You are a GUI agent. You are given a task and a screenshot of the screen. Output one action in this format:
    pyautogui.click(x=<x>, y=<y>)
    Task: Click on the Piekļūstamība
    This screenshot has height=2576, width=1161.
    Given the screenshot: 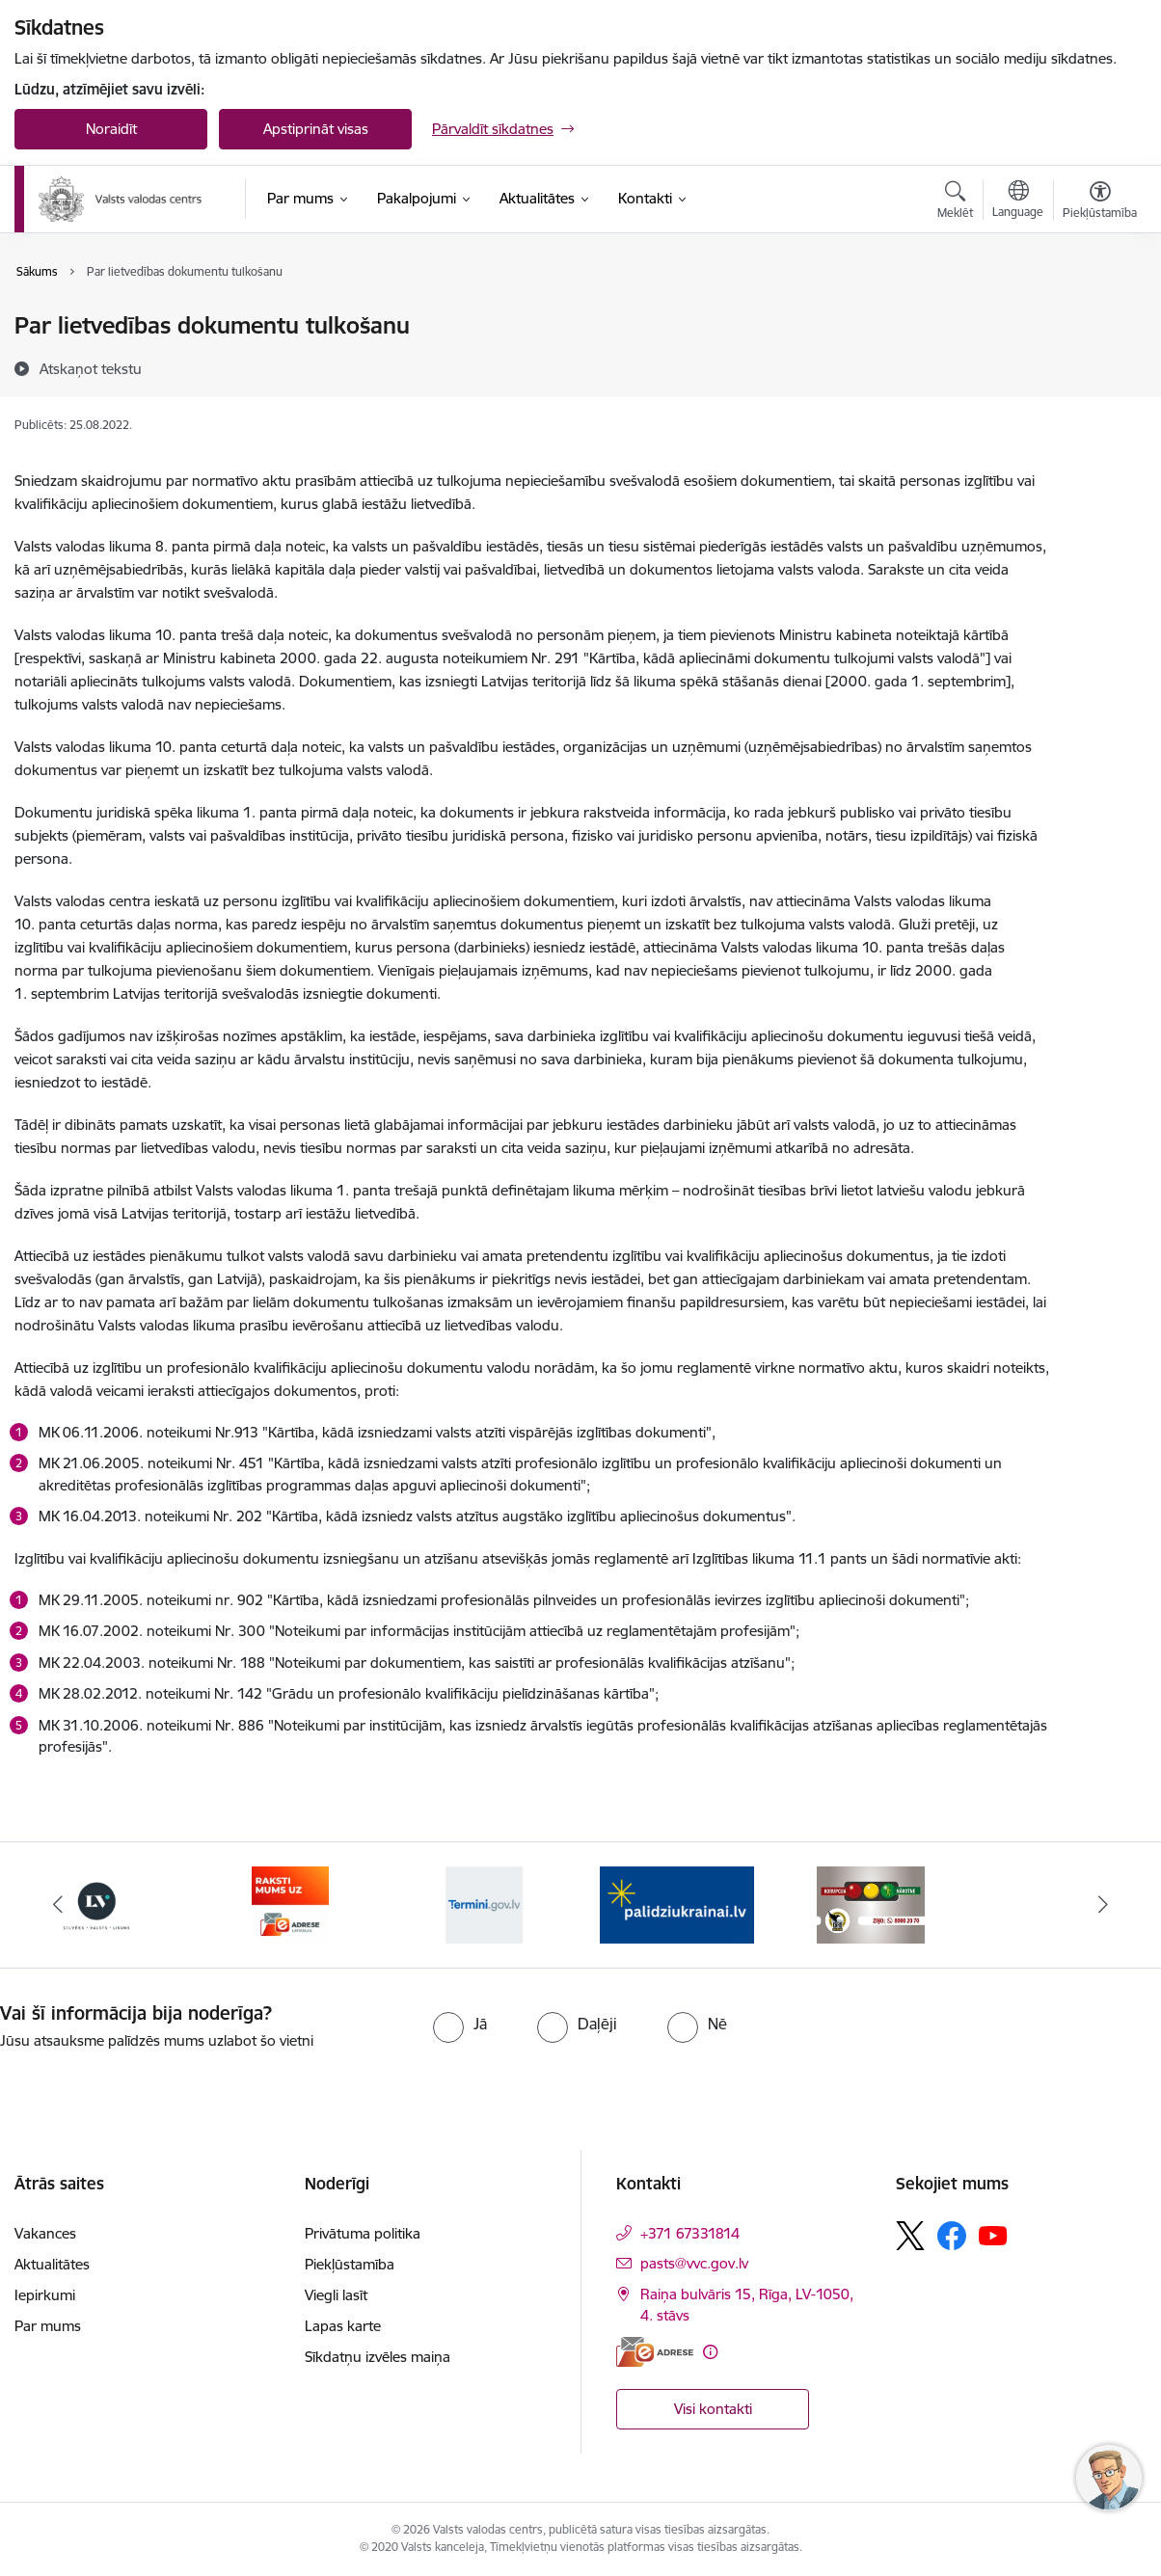 What is the action you would take?
    pyautogui.click(x=349, y=2264)
    